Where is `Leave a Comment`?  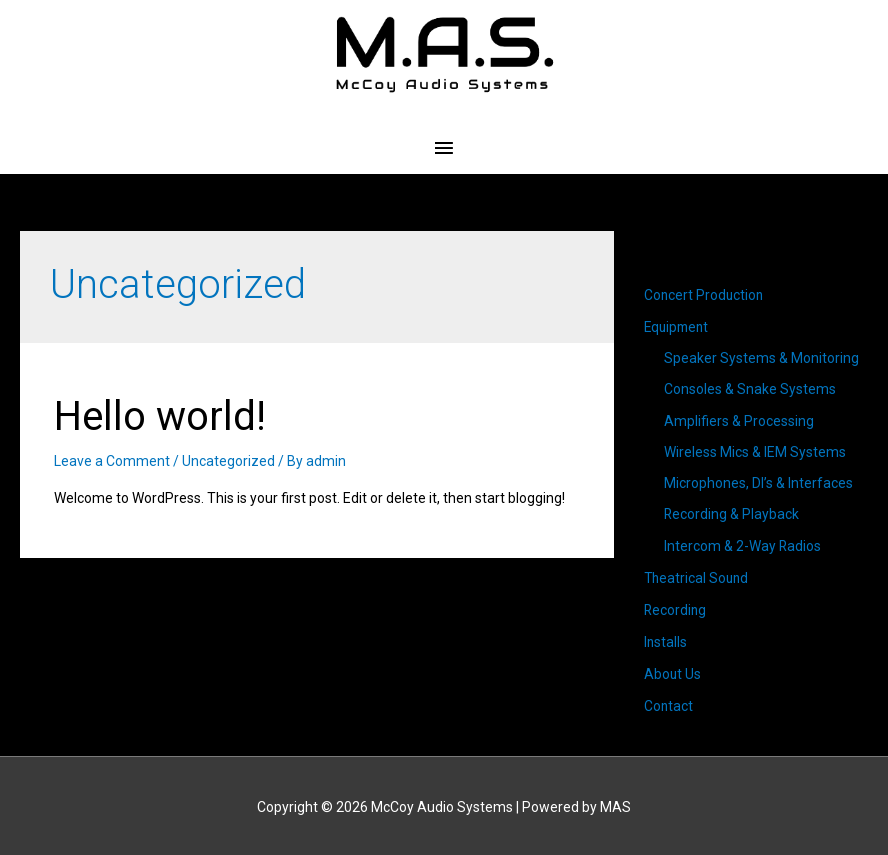
Leave a Comment is located at coordinates (112, 461).